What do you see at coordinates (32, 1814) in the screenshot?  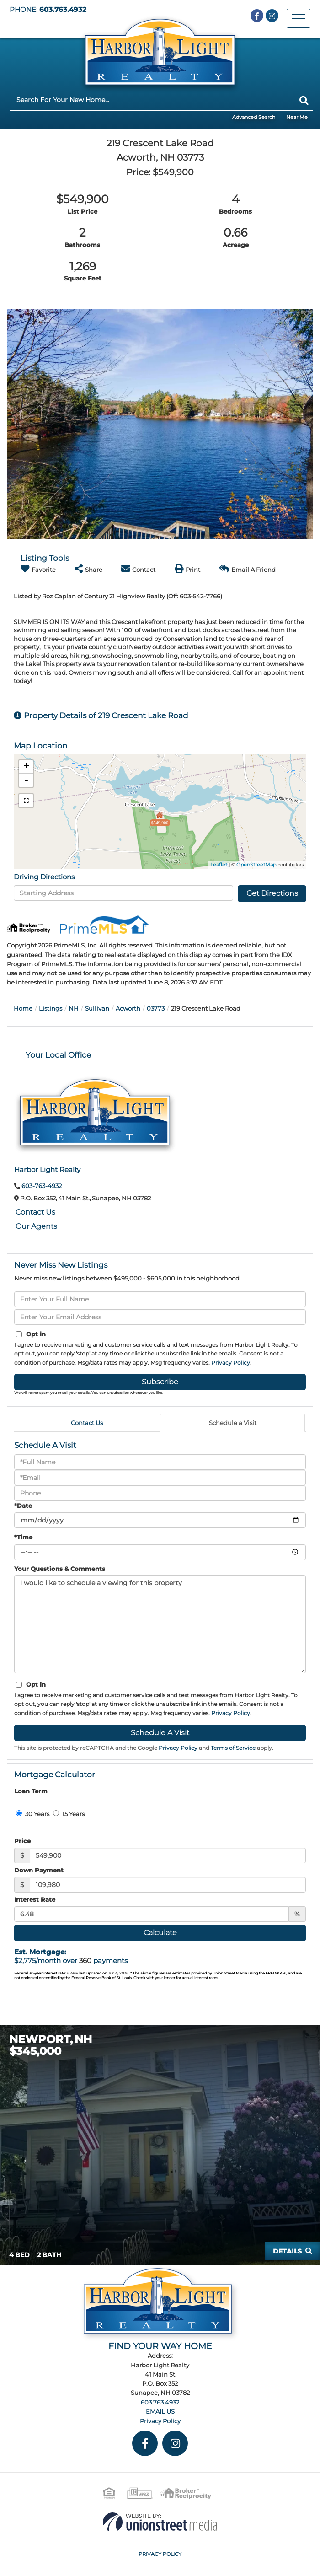 I see `30 Years` at bounding box center [32, 1814].